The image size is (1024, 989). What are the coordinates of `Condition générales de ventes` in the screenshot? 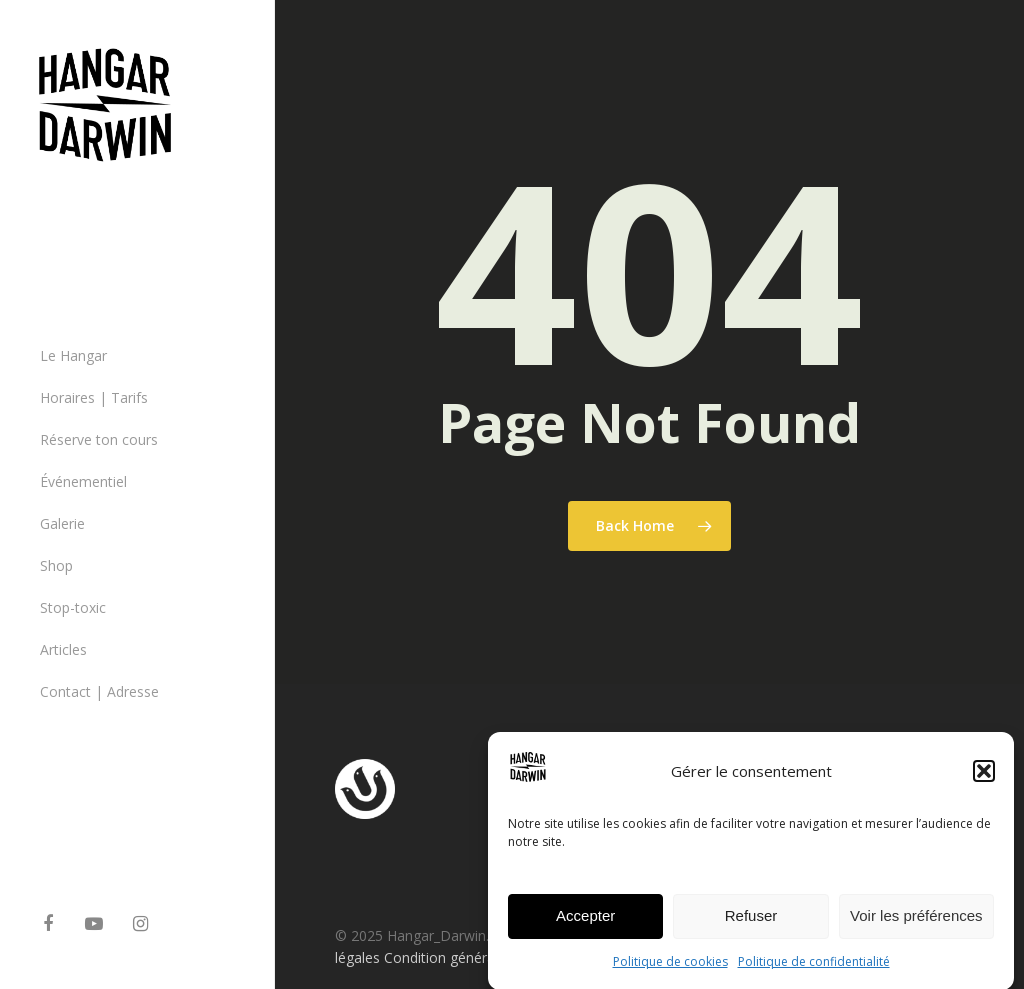 It's located at (480, 957).